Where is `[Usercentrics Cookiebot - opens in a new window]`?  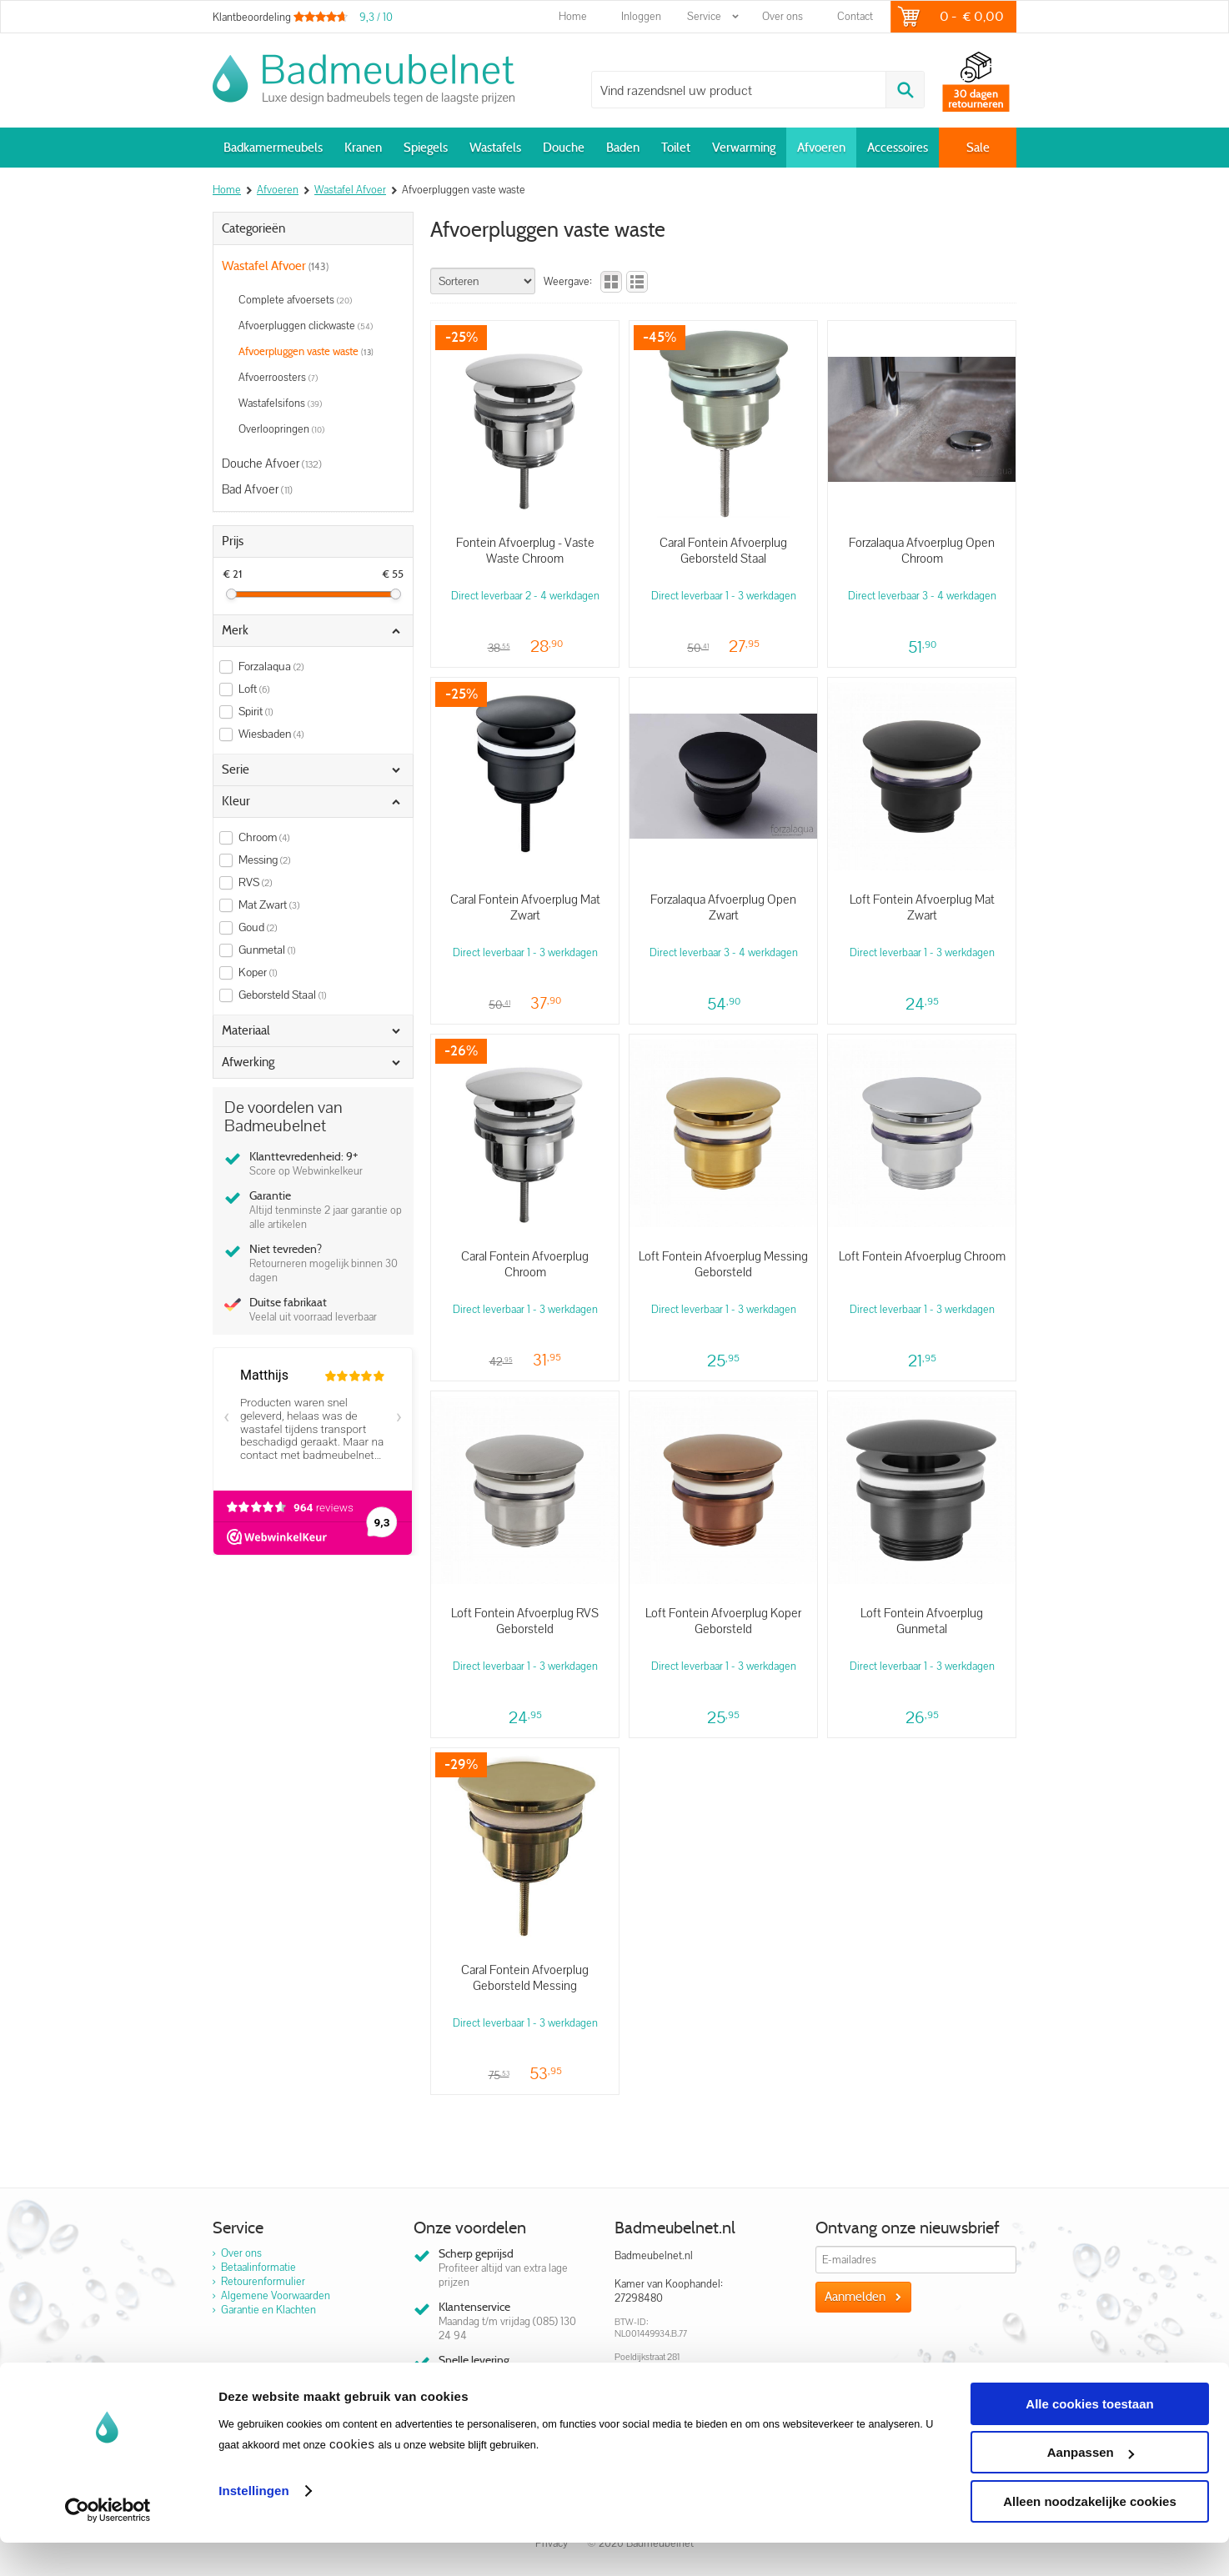
[Usercentrics Cookiebot - opens in a new window] is located at coordinates (108, 2543).